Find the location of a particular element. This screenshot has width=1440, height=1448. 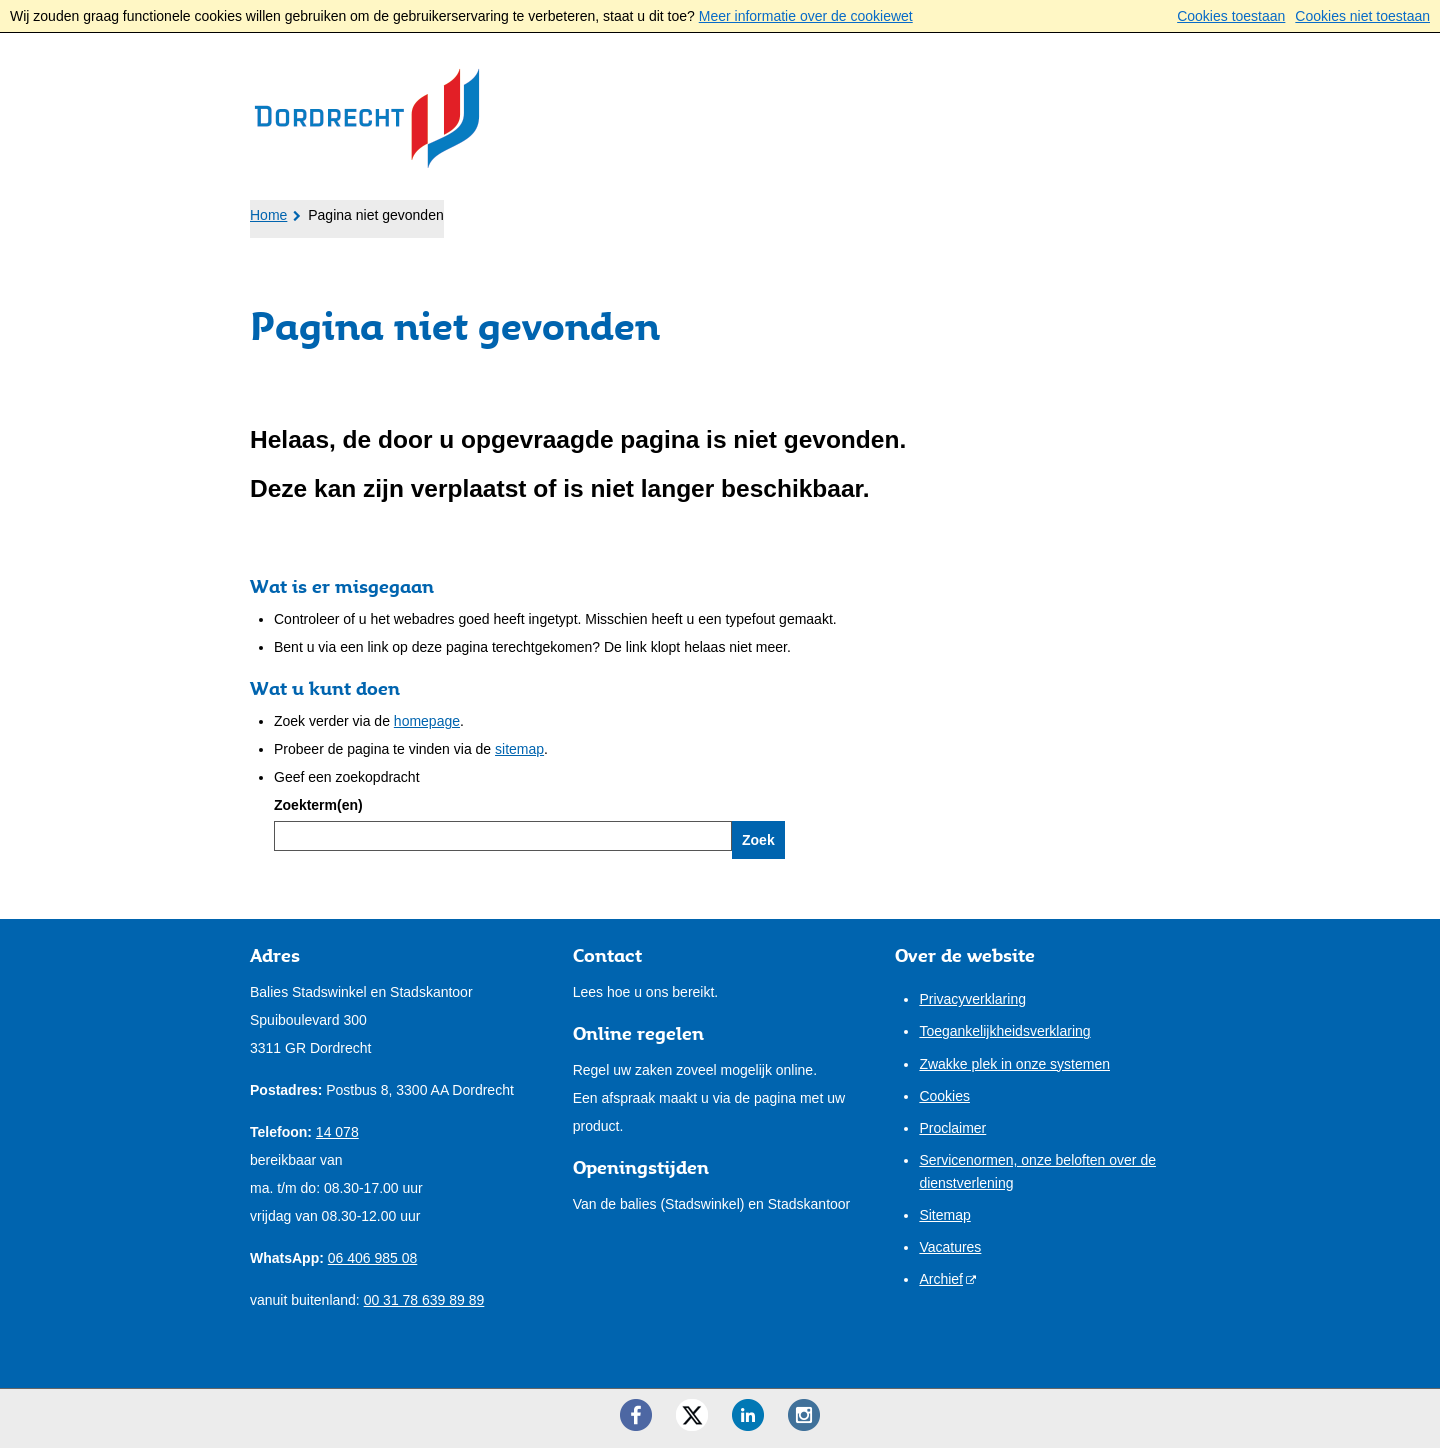

Privacyverklaring is located at coordinates (972, 999).